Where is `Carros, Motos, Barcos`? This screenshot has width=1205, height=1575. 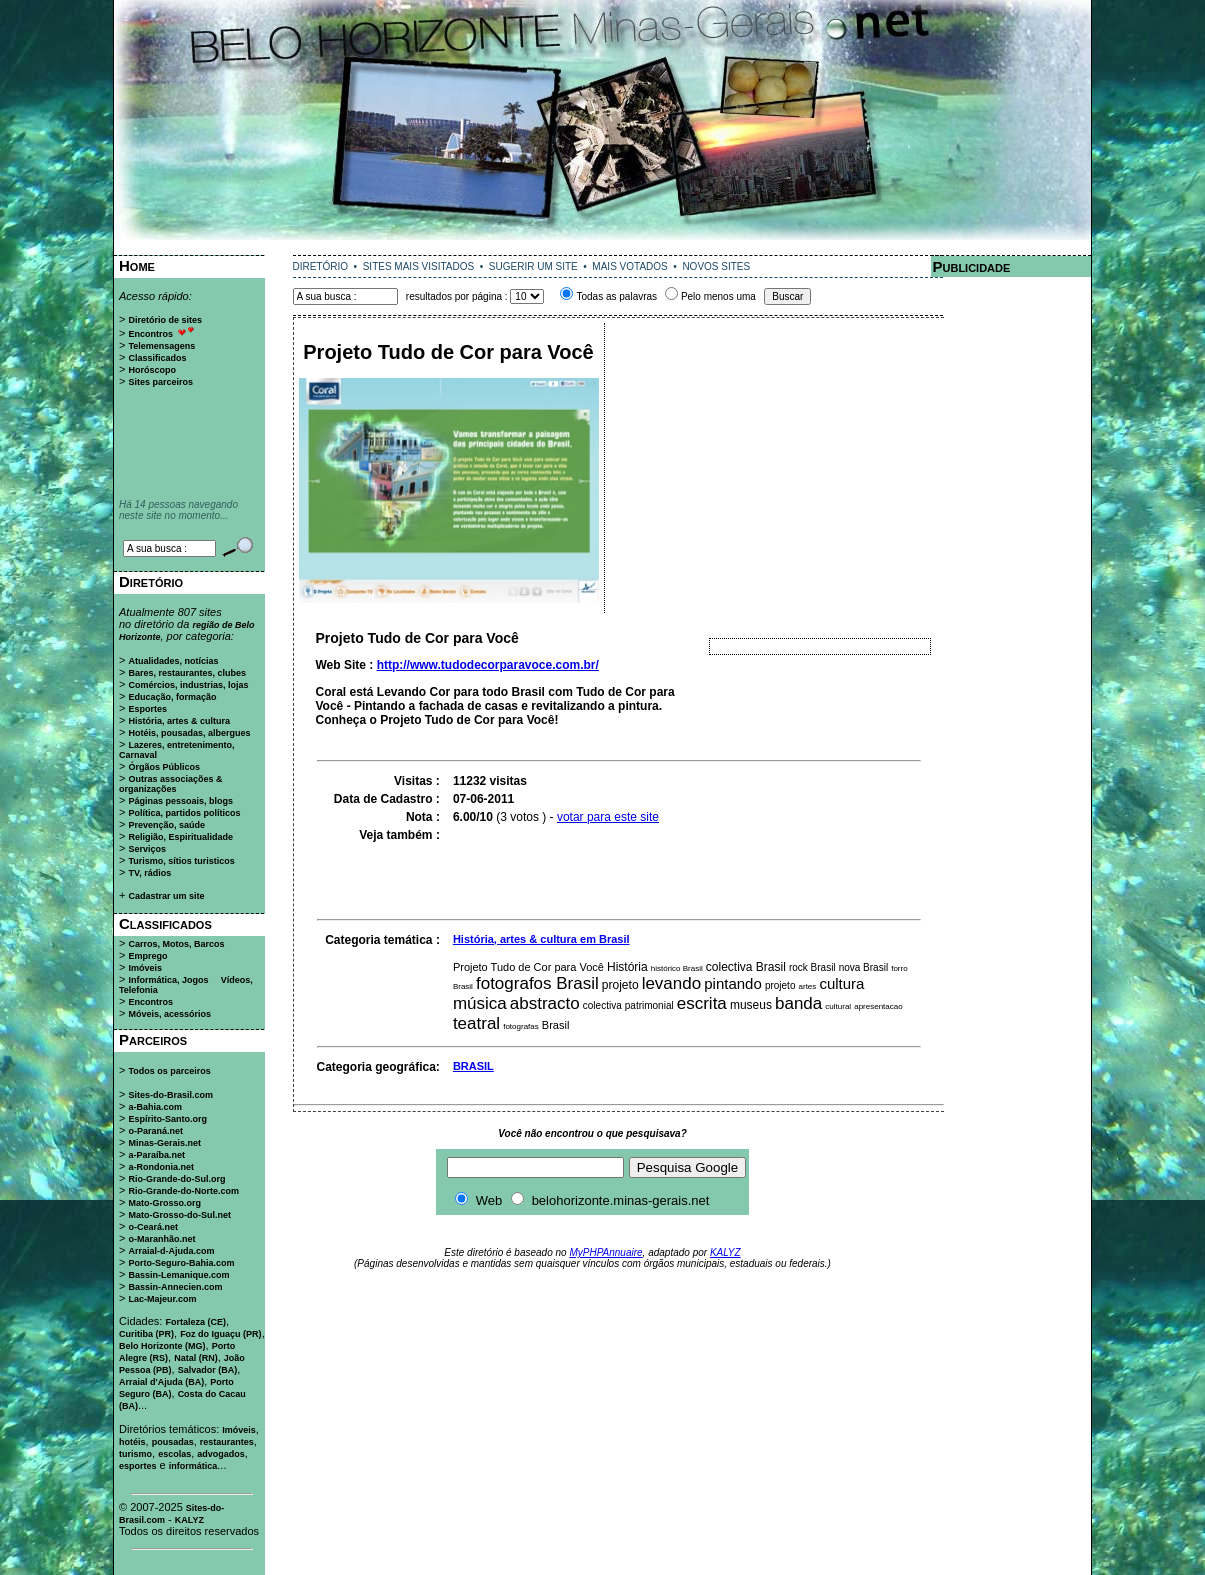 Carros, Motos, Barcos is located at coordinates (176, 944).